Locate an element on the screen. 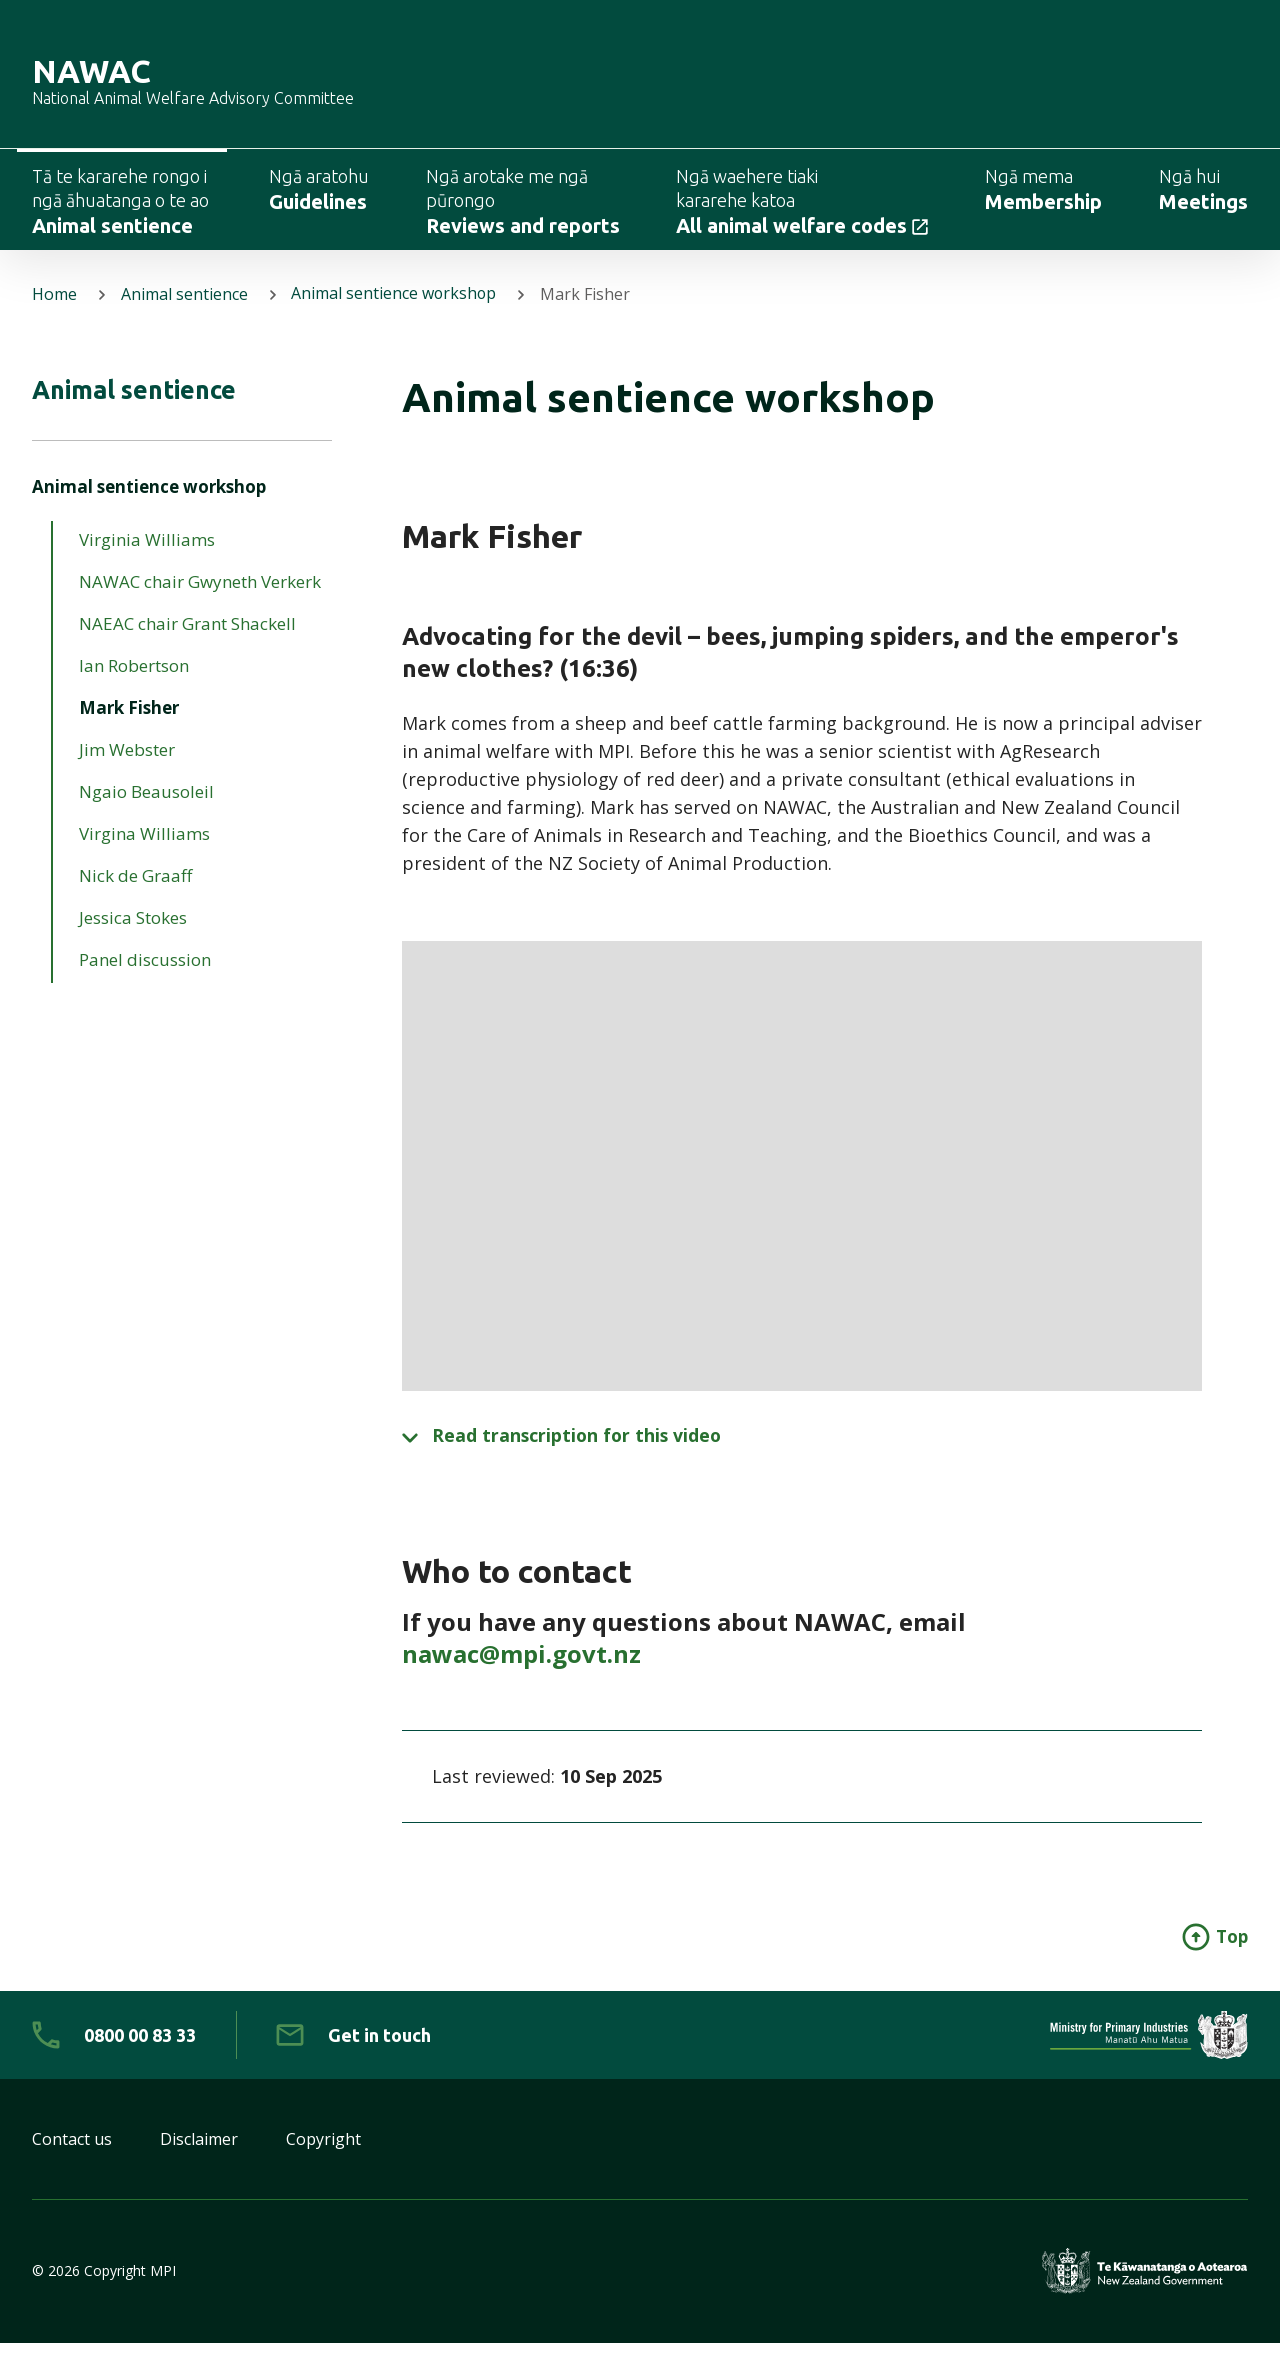  Virginia Williams is located at coordinates (147, 551).